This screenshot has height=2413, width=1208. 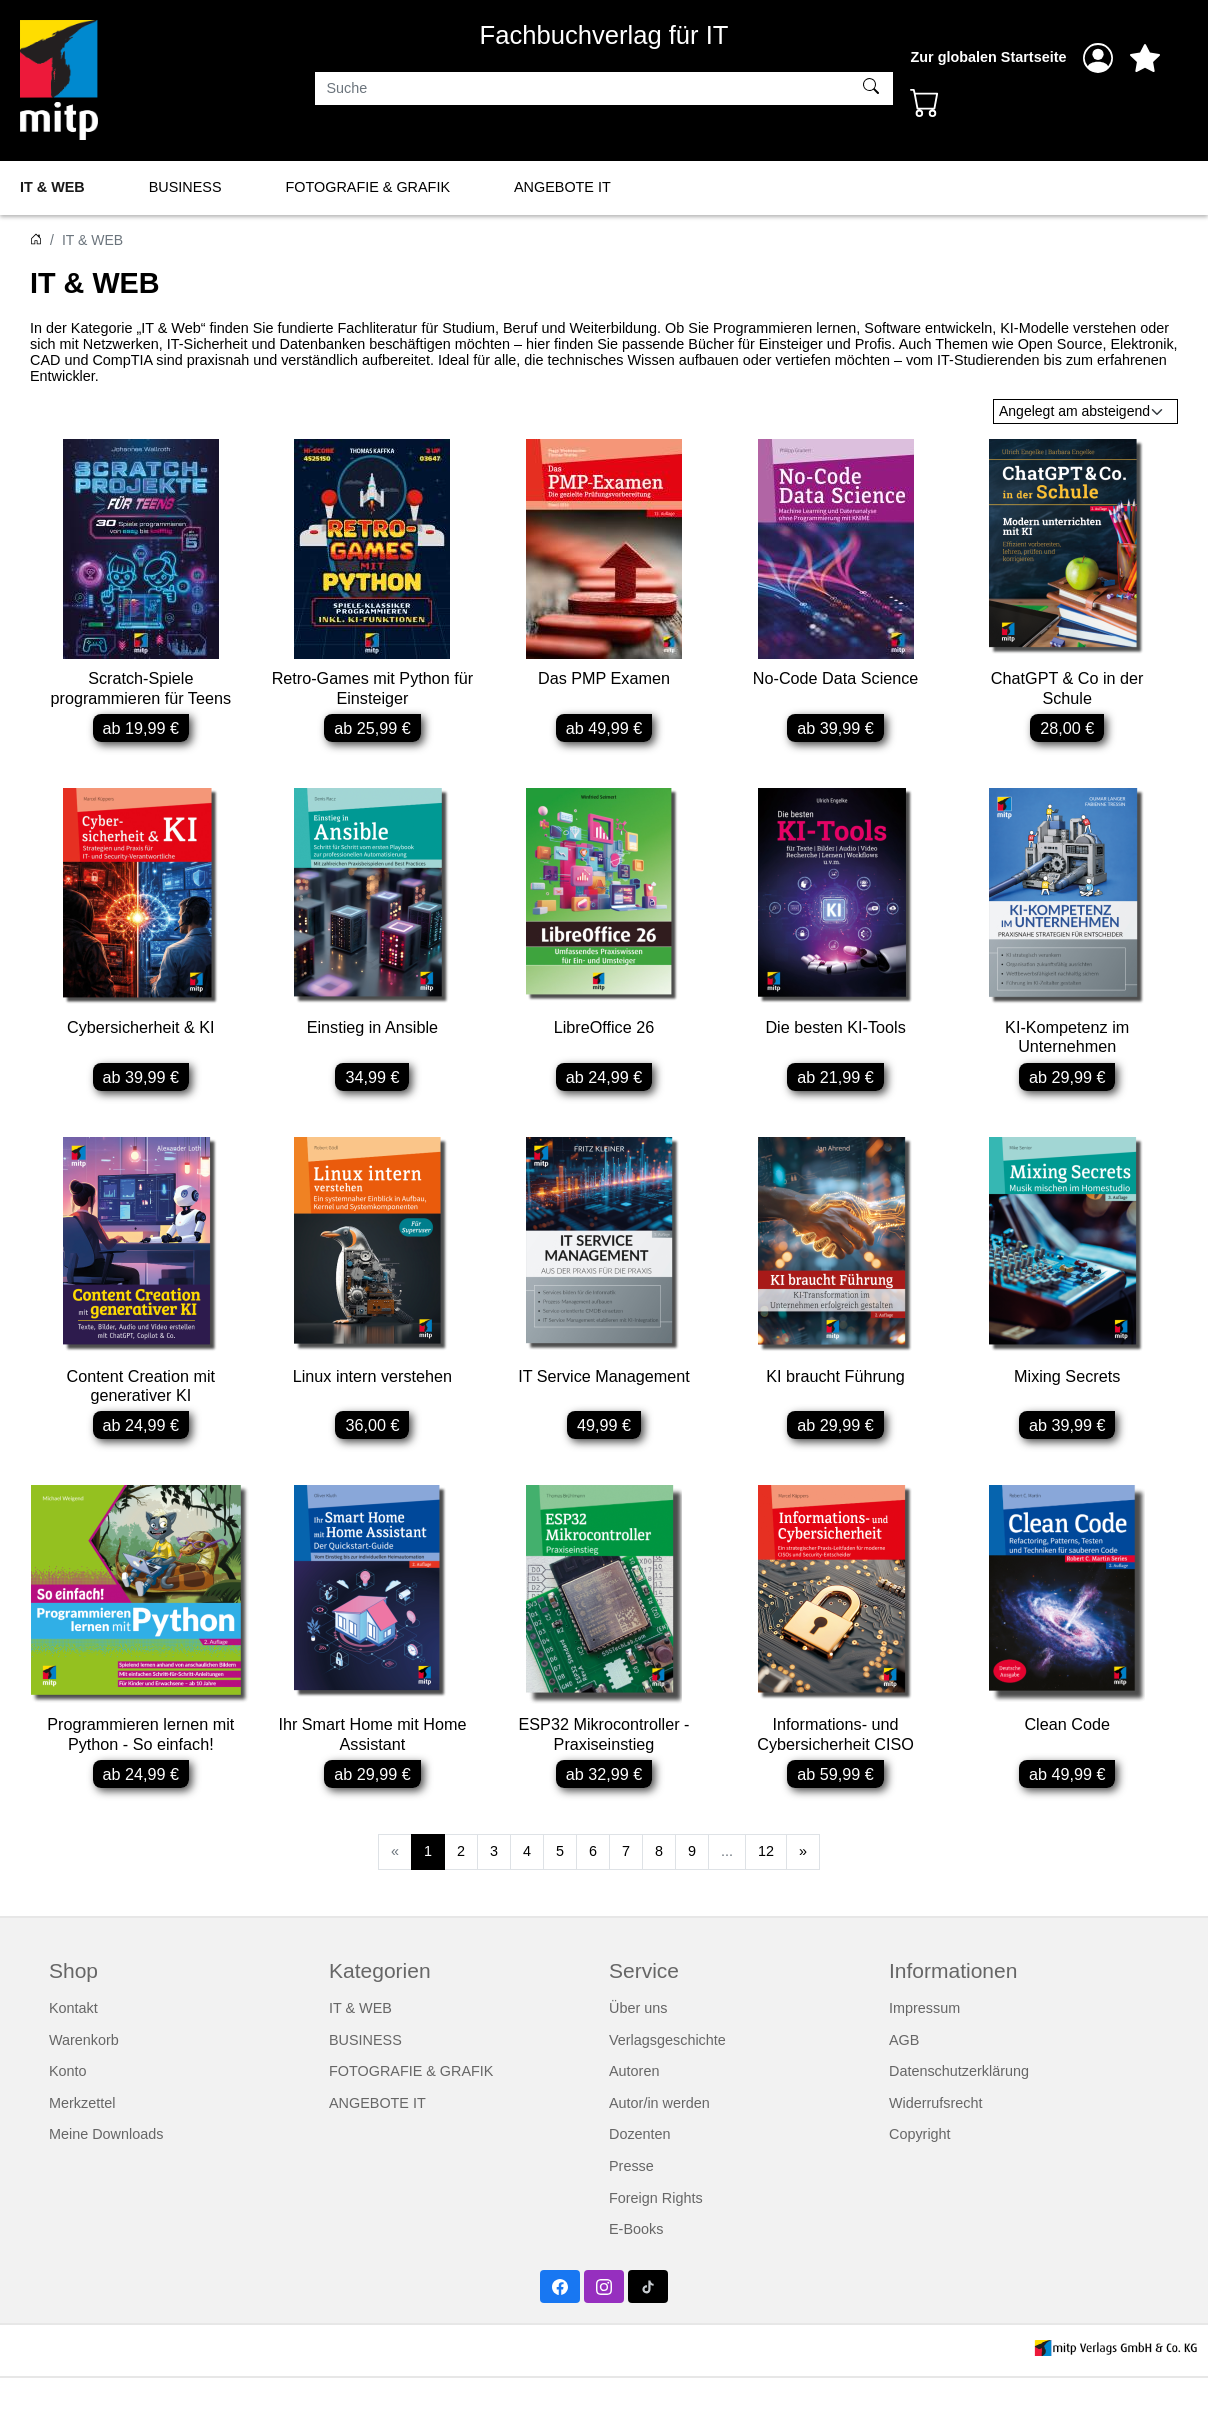 What do you see at coordinates (656, 2232) in the screenshot?
I see `Foreign Rights` at bounding box center [656, 2232].